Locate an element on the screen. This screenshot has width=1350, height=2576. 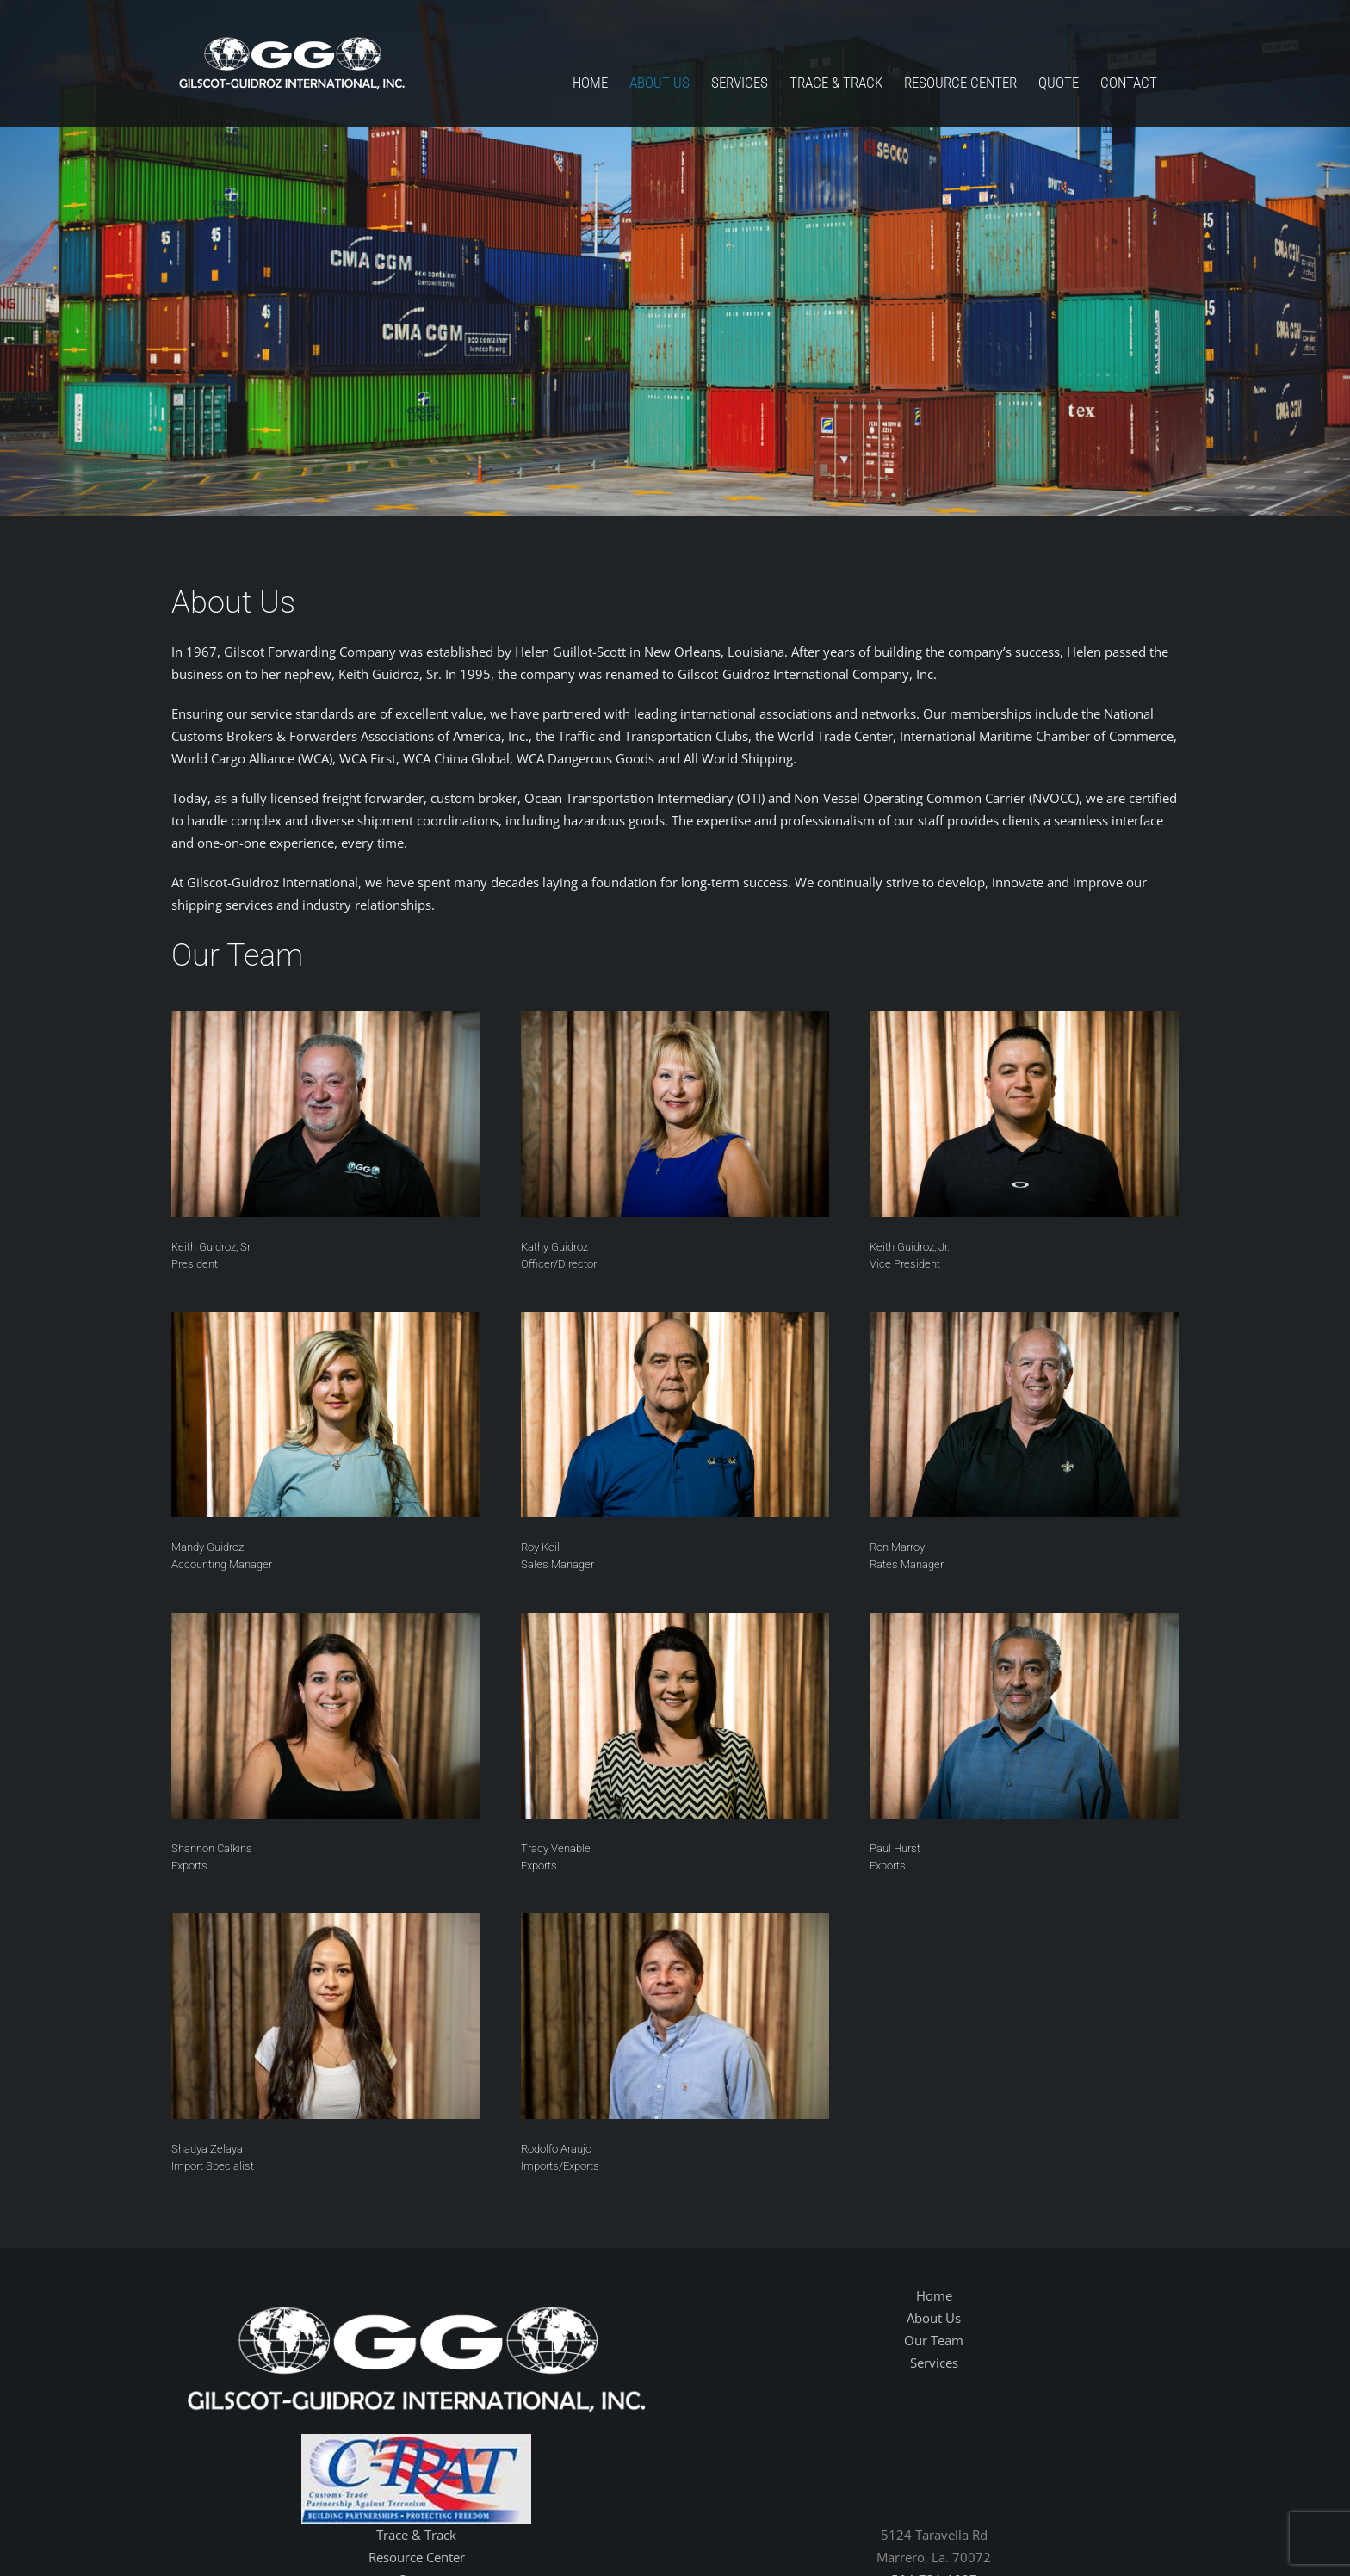
Trace & Track is located at coordinates (416, 2534).